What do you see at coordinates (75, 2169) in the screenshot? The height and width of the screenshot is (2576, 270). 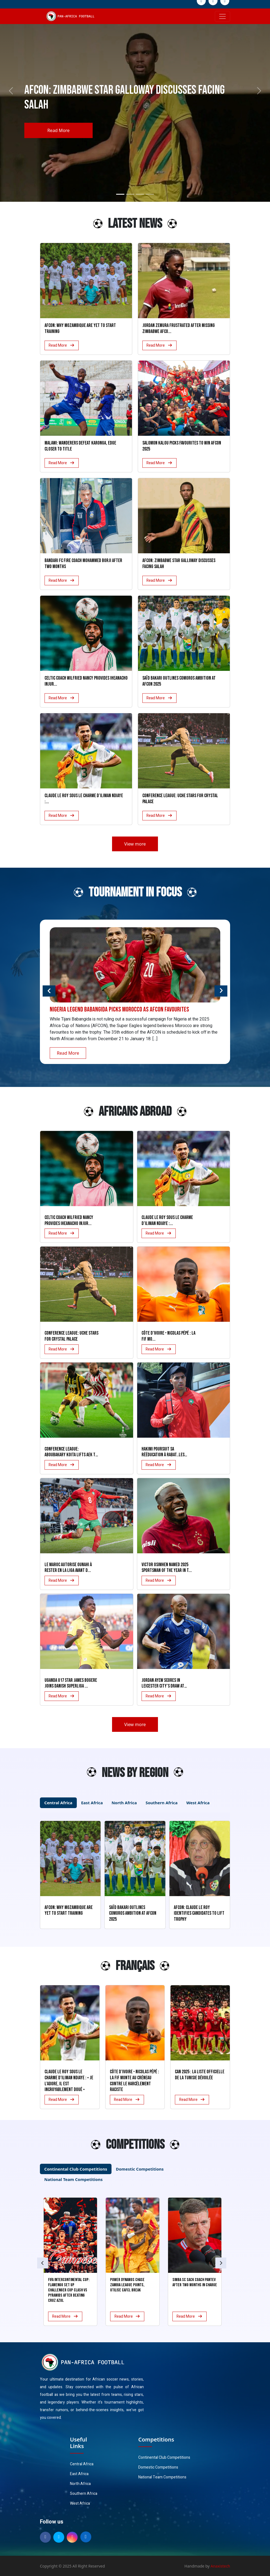 I see `Continental Club Competitions [tab]` at bounding box center [75, 2169].